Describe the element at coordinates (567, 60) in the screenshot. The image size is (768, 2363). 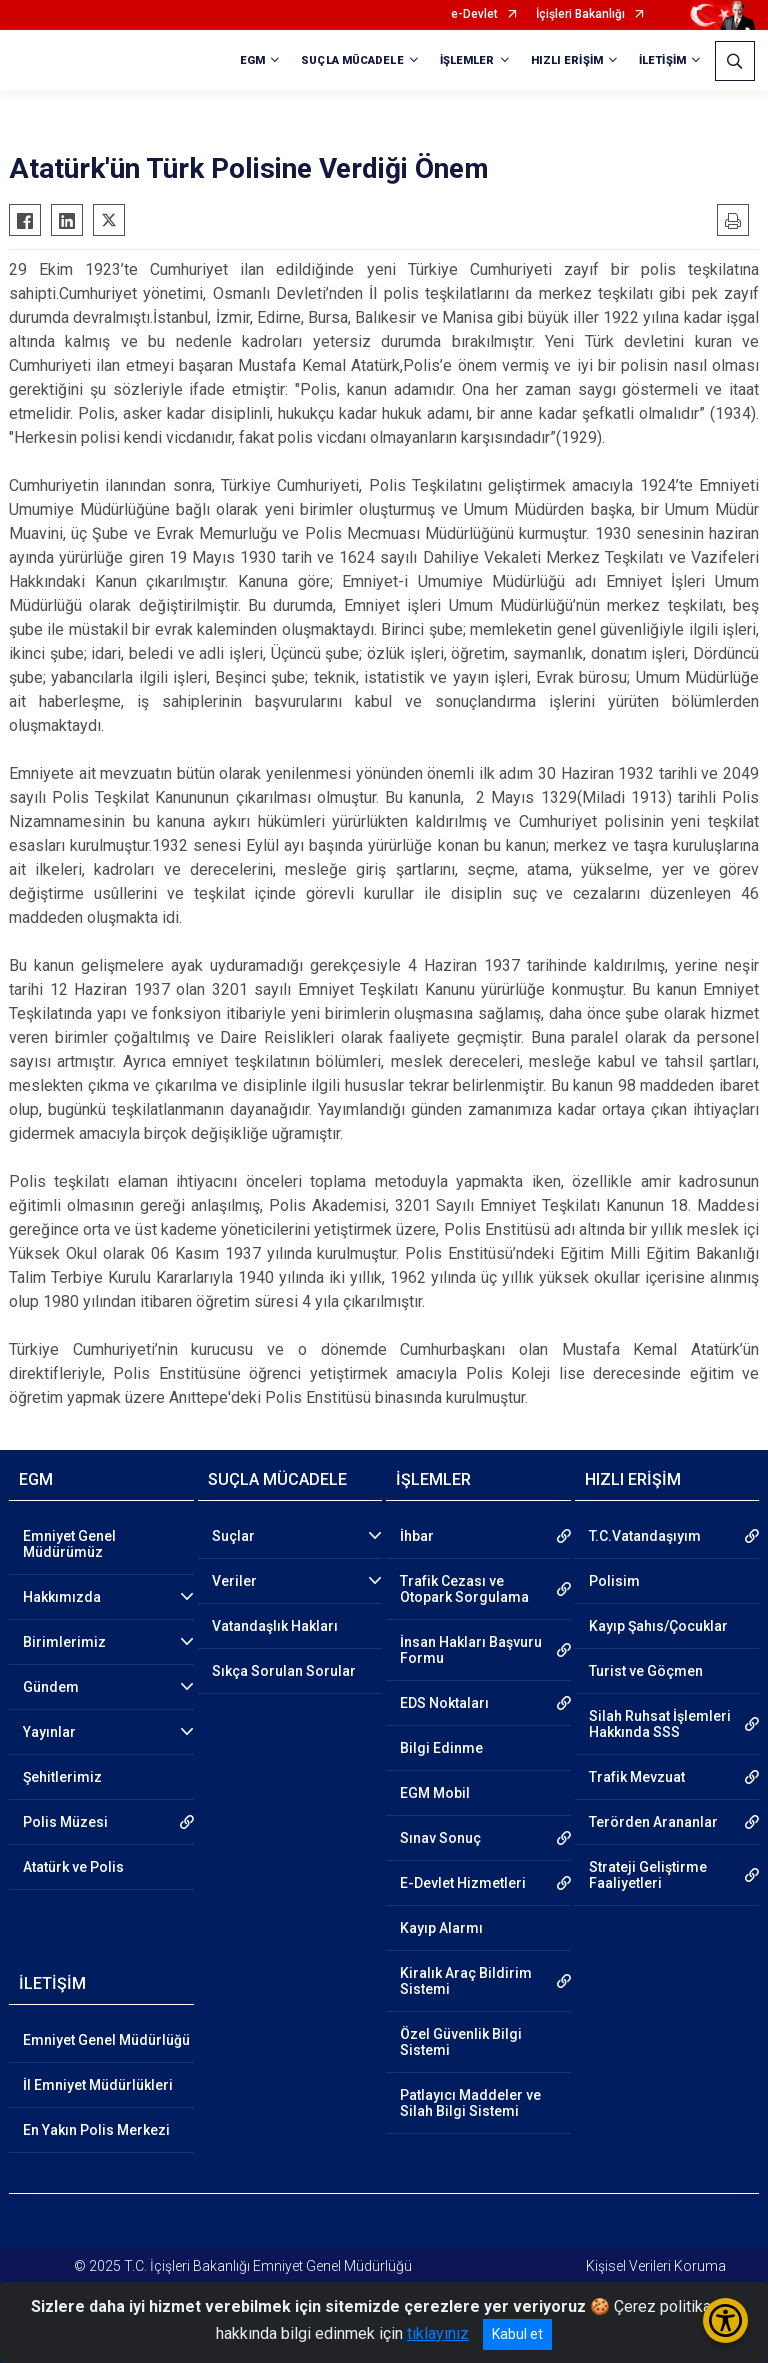
I see `HIZLI ERİŞİM [button]` at that location.